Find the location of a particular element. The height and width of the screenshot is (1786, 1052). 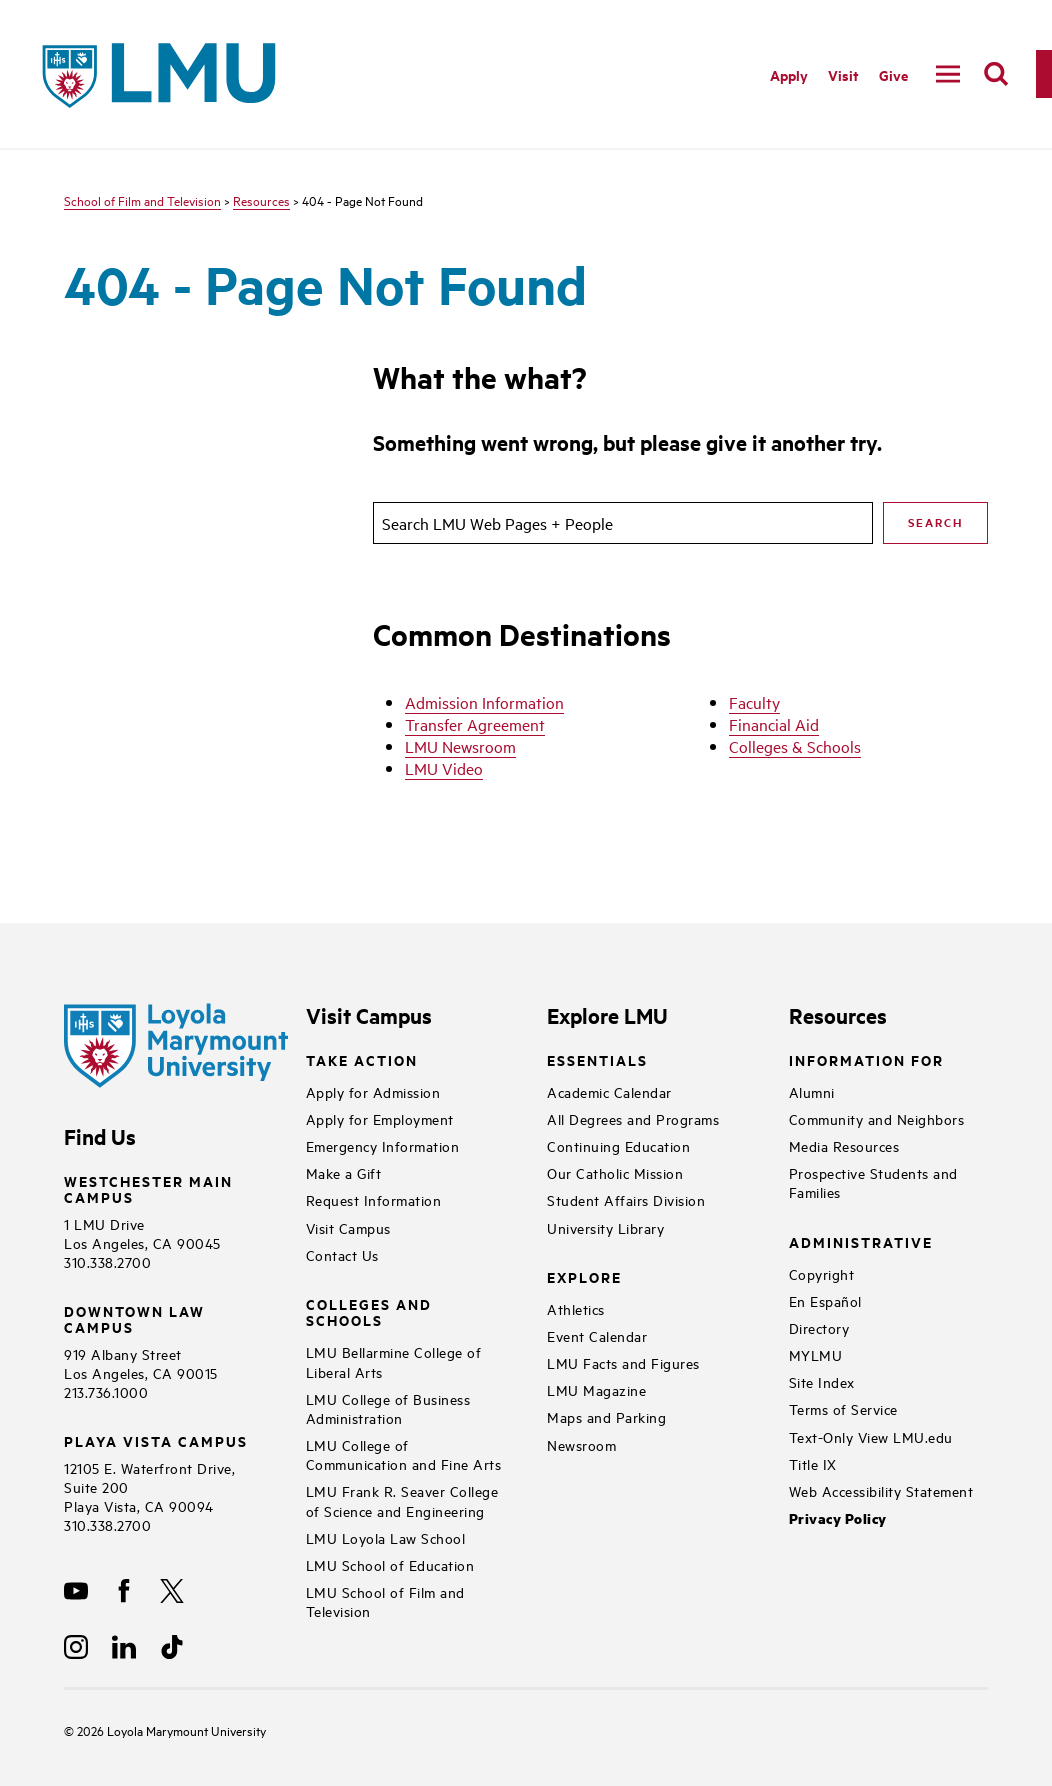

Resources is located at coordinates (261, 200).